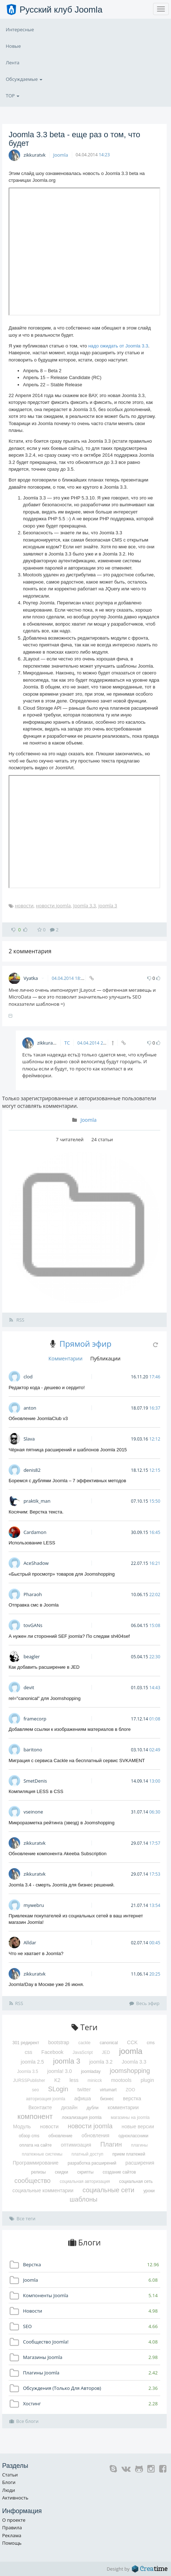  I want to click on Прямой эфир, so click(85, 1343).